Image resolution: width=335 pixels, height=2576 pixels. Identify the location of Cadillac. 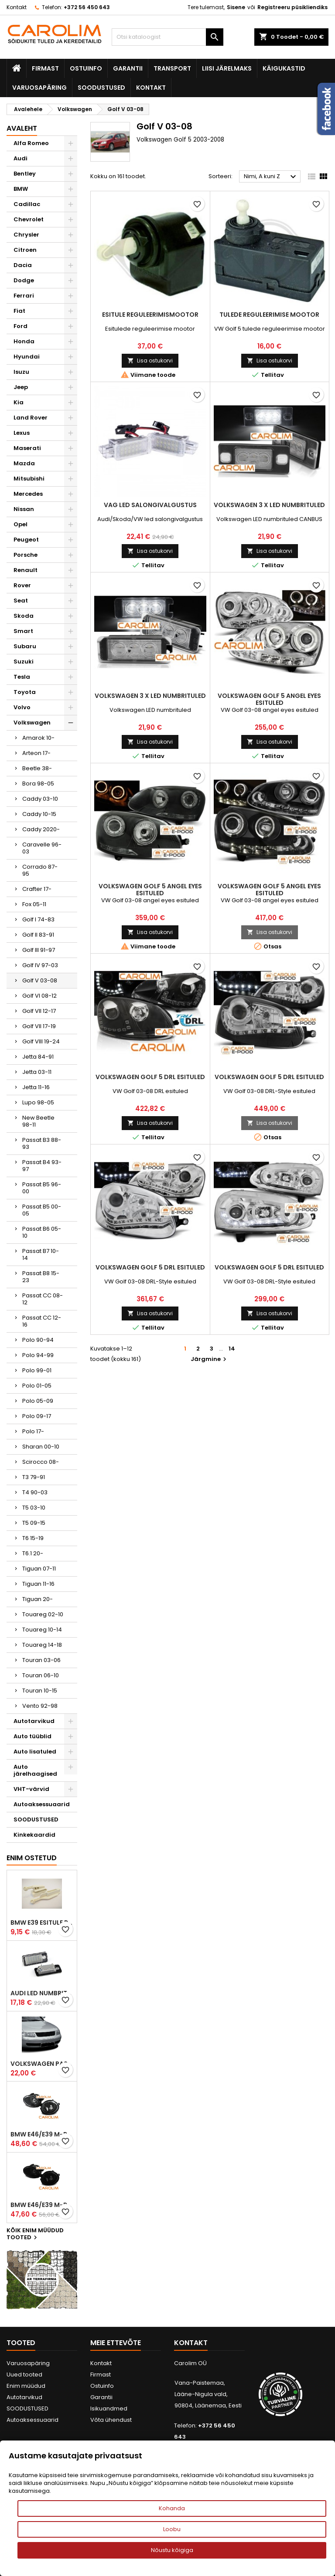
(27, 204).